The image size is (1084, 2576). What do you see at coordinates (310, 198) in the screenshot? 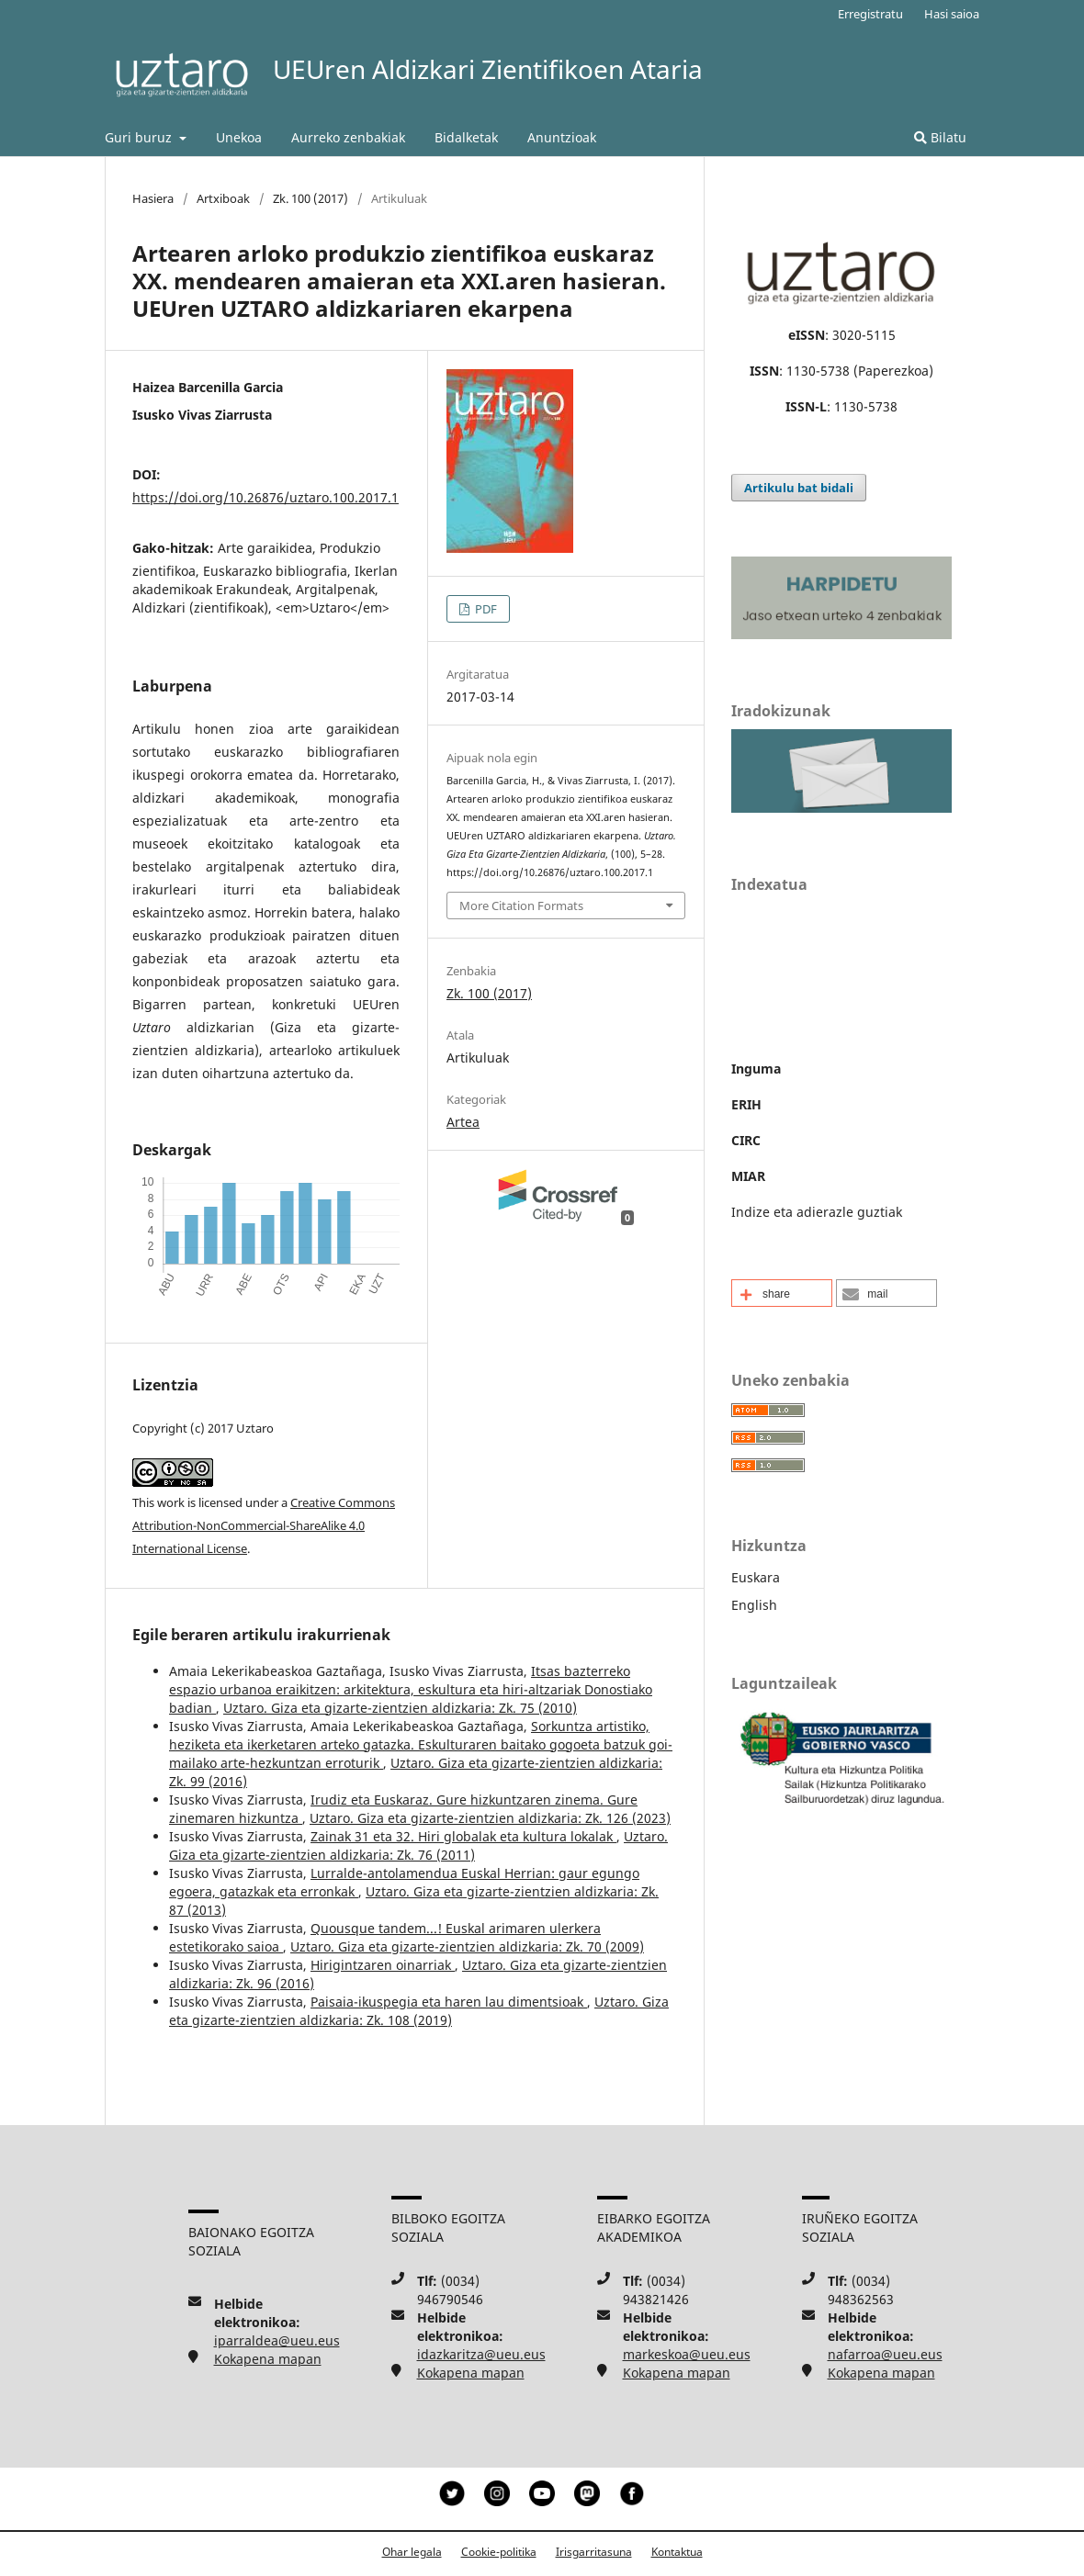
I see `Zk. 100 (2017)` at bounding box center [310, 198].